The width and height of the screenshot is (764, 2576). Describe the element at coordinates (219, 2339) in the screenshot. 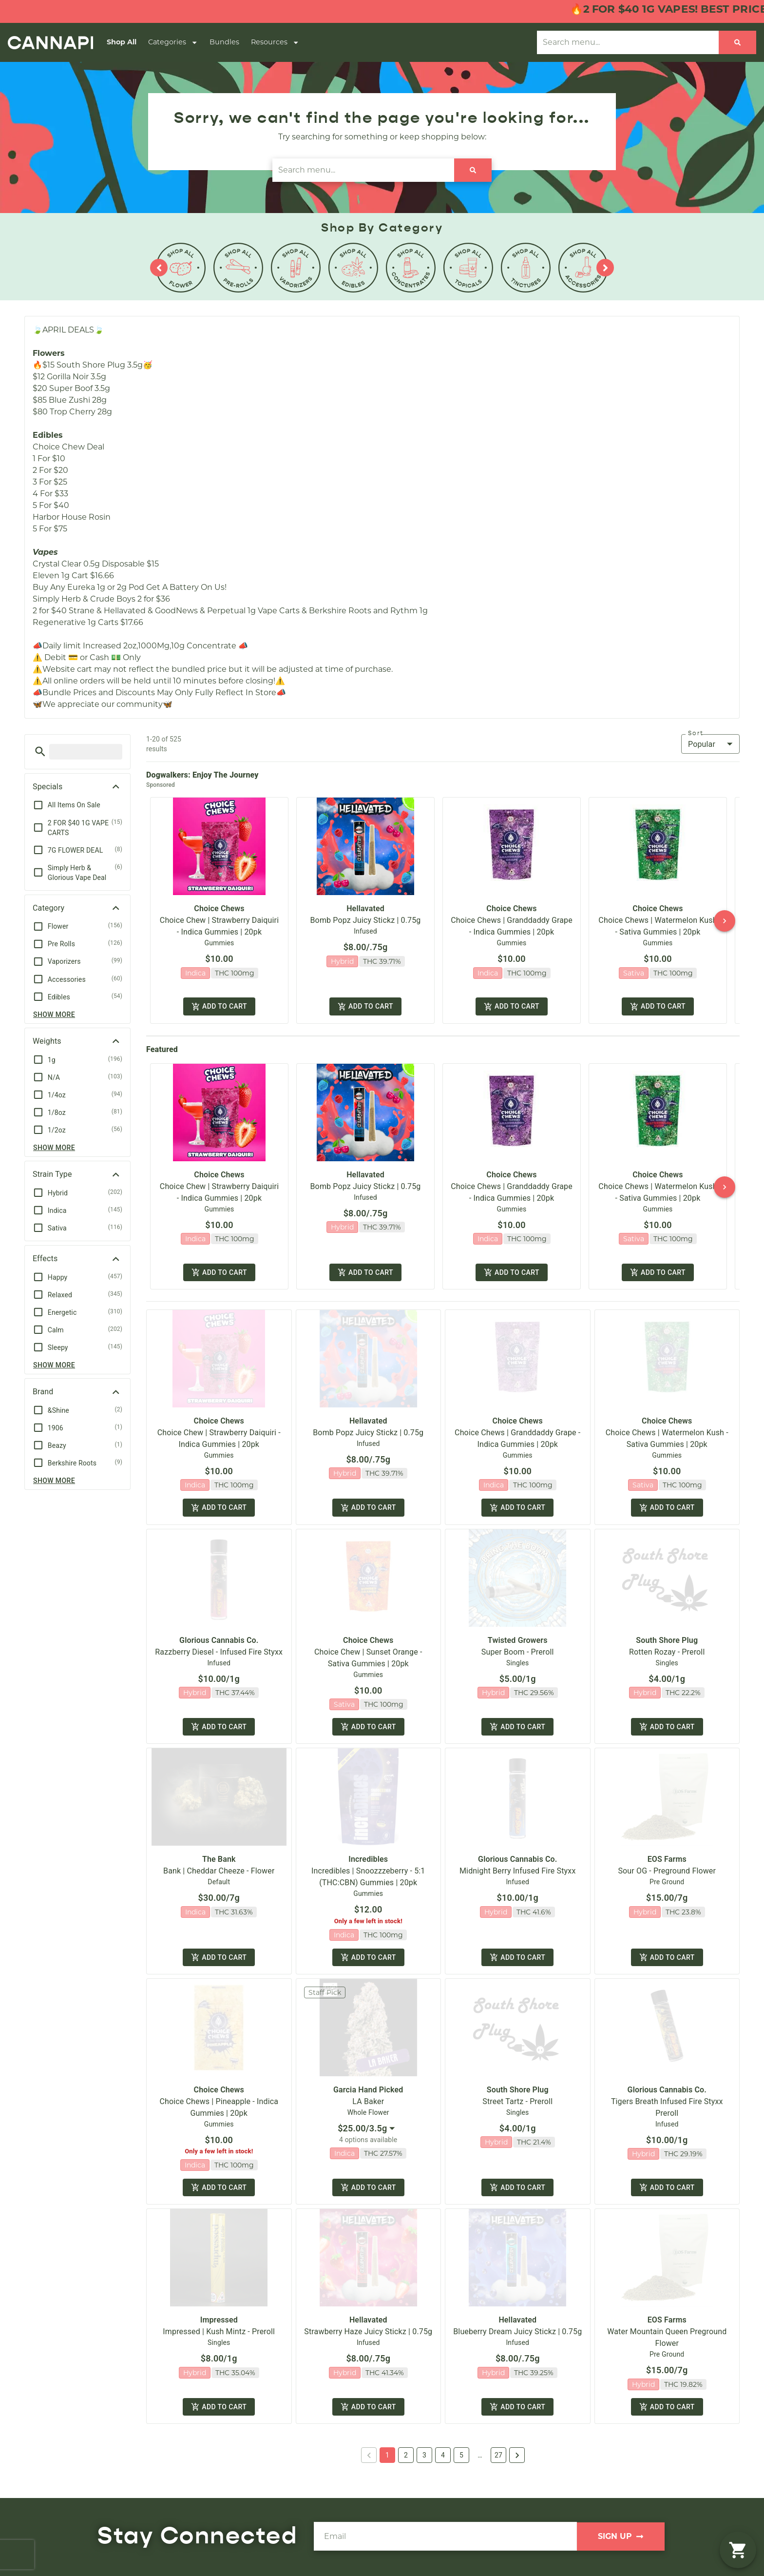

I see `Impressed | Kush Mintz - Preroll` at that location.